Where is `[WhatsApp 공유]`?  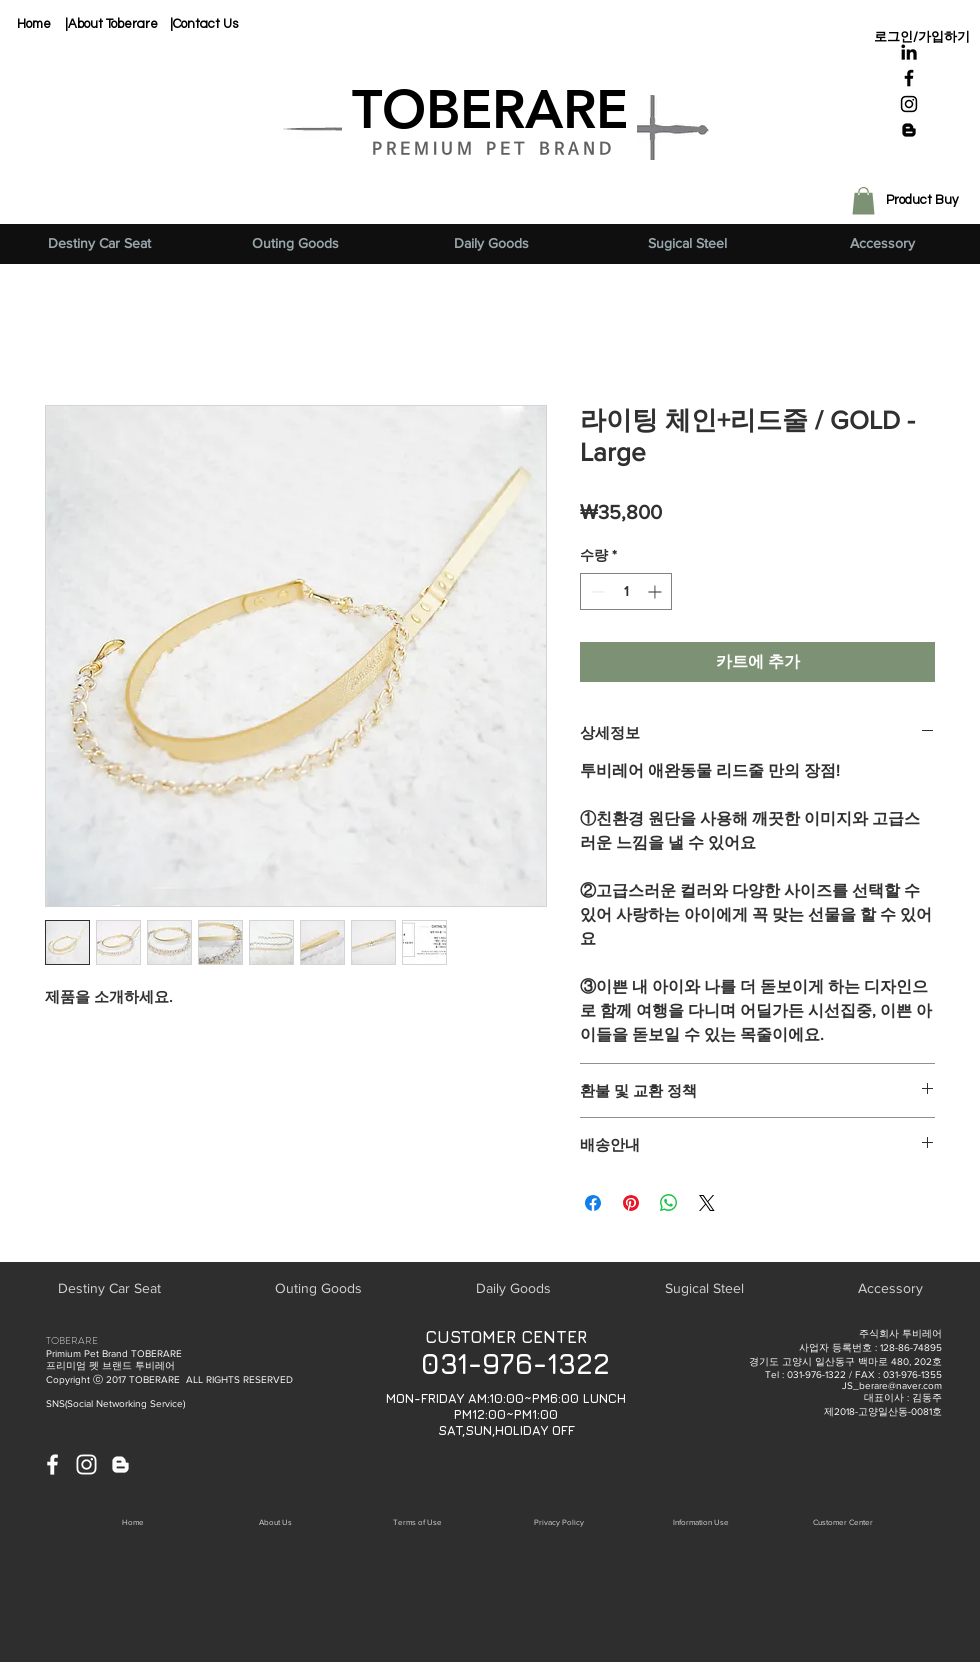 [WhatsApp 공유] is located at coordinates (669, 1203).